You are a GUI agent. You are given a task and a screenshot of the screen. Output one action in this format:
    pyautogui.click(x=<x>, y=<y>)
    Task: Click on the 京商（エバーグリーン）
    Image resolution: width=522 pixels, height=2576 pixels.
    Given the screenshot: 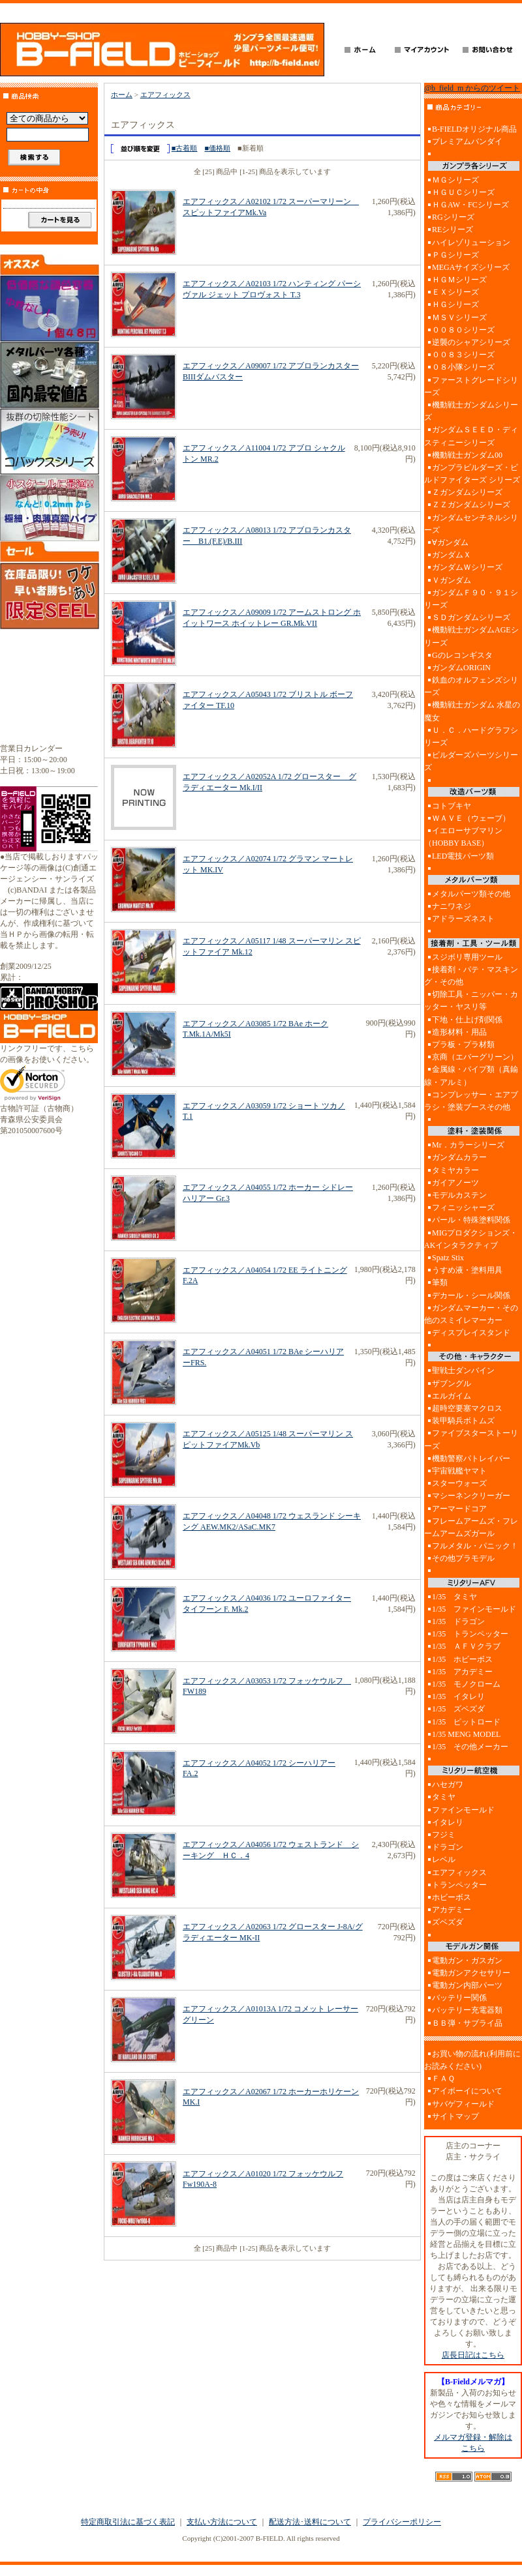 What is the action you would take?
    pyautogui.click(x=475, y=1056)
    